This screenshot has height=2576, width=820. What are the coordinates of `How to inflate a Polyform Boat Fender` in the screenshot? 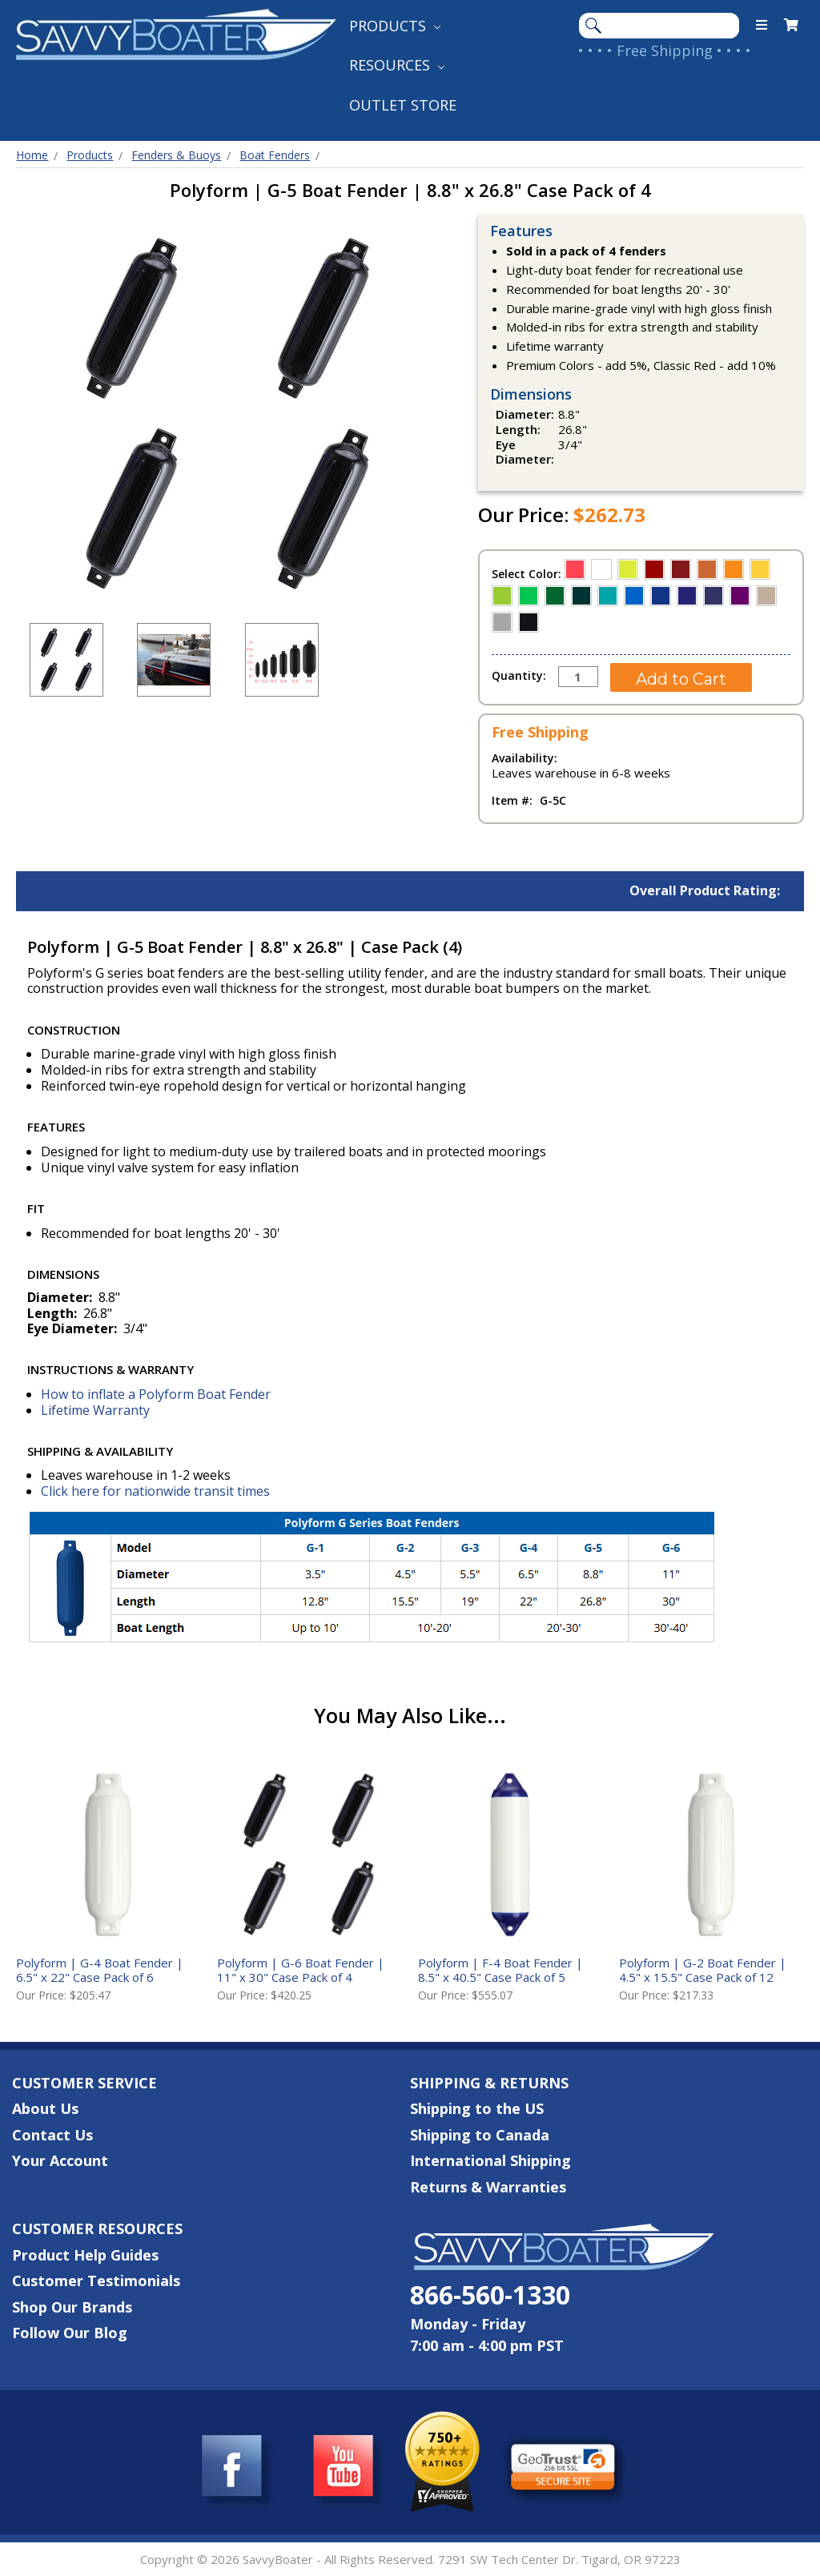 It's located at (156, 1394).